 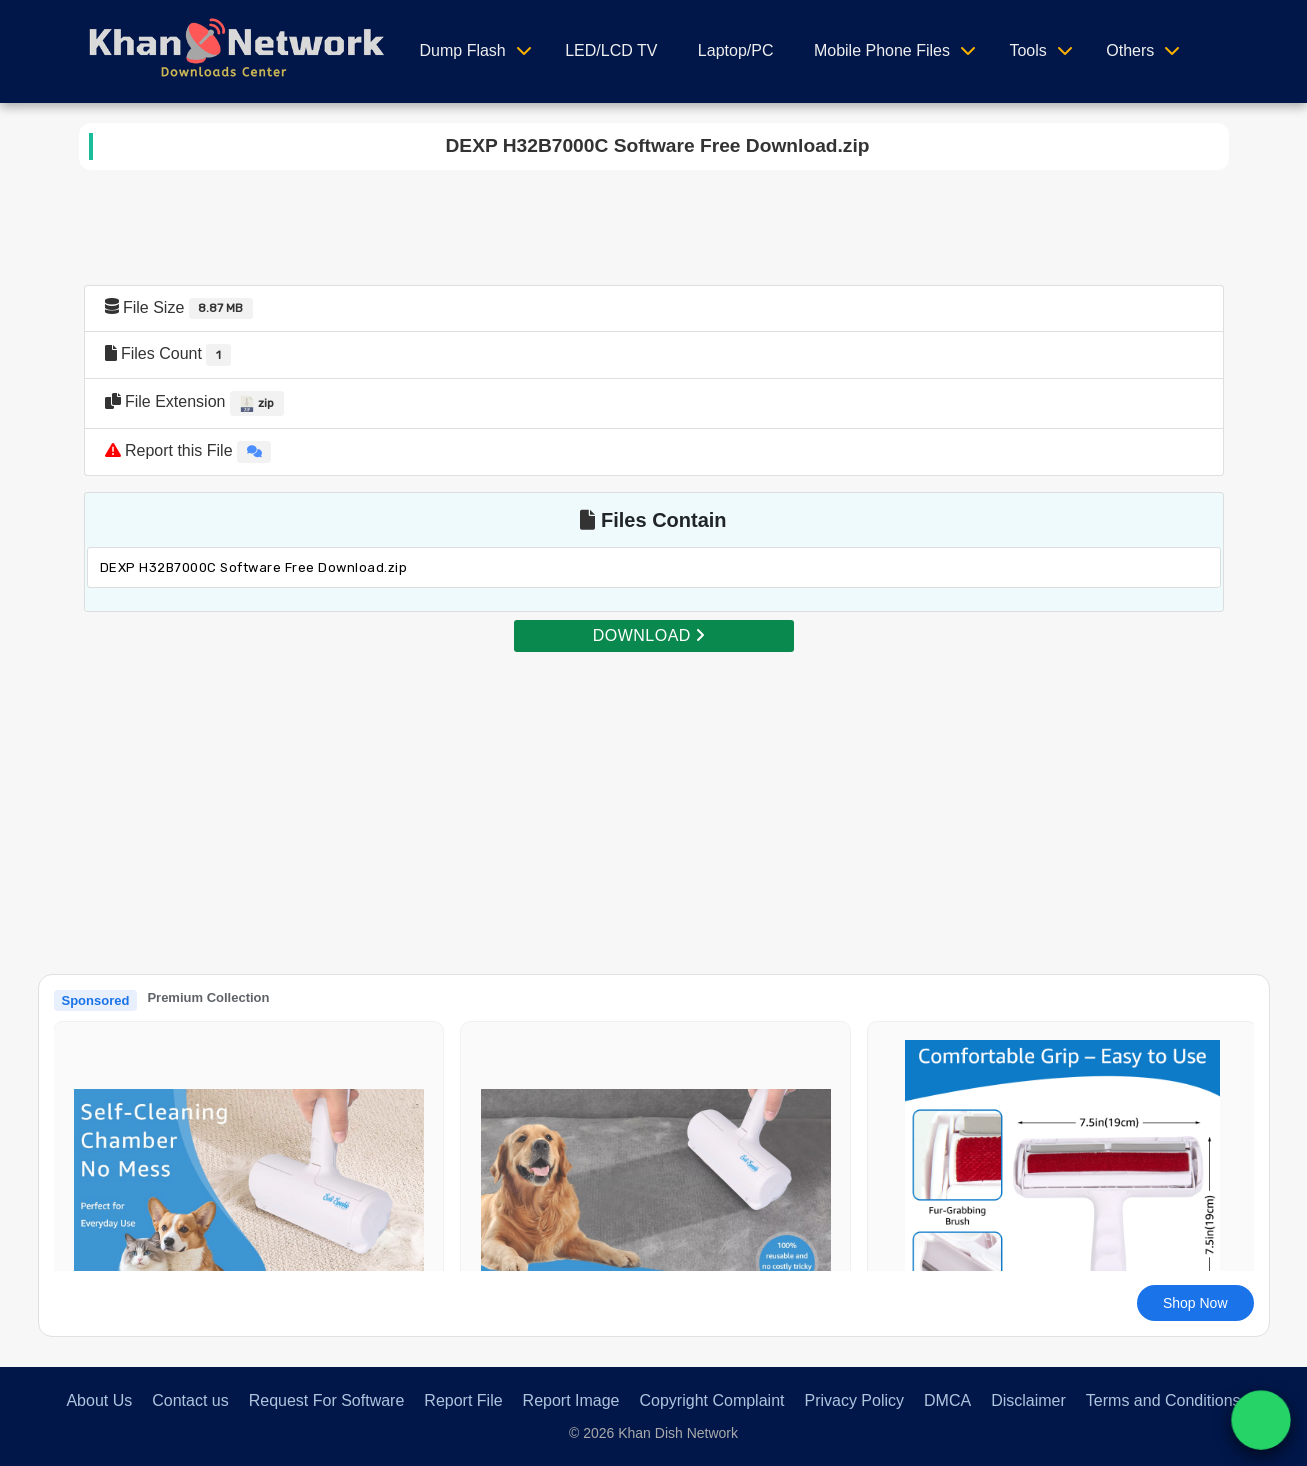 I want to click on Shop Now, so click(x=1195, y=1303).